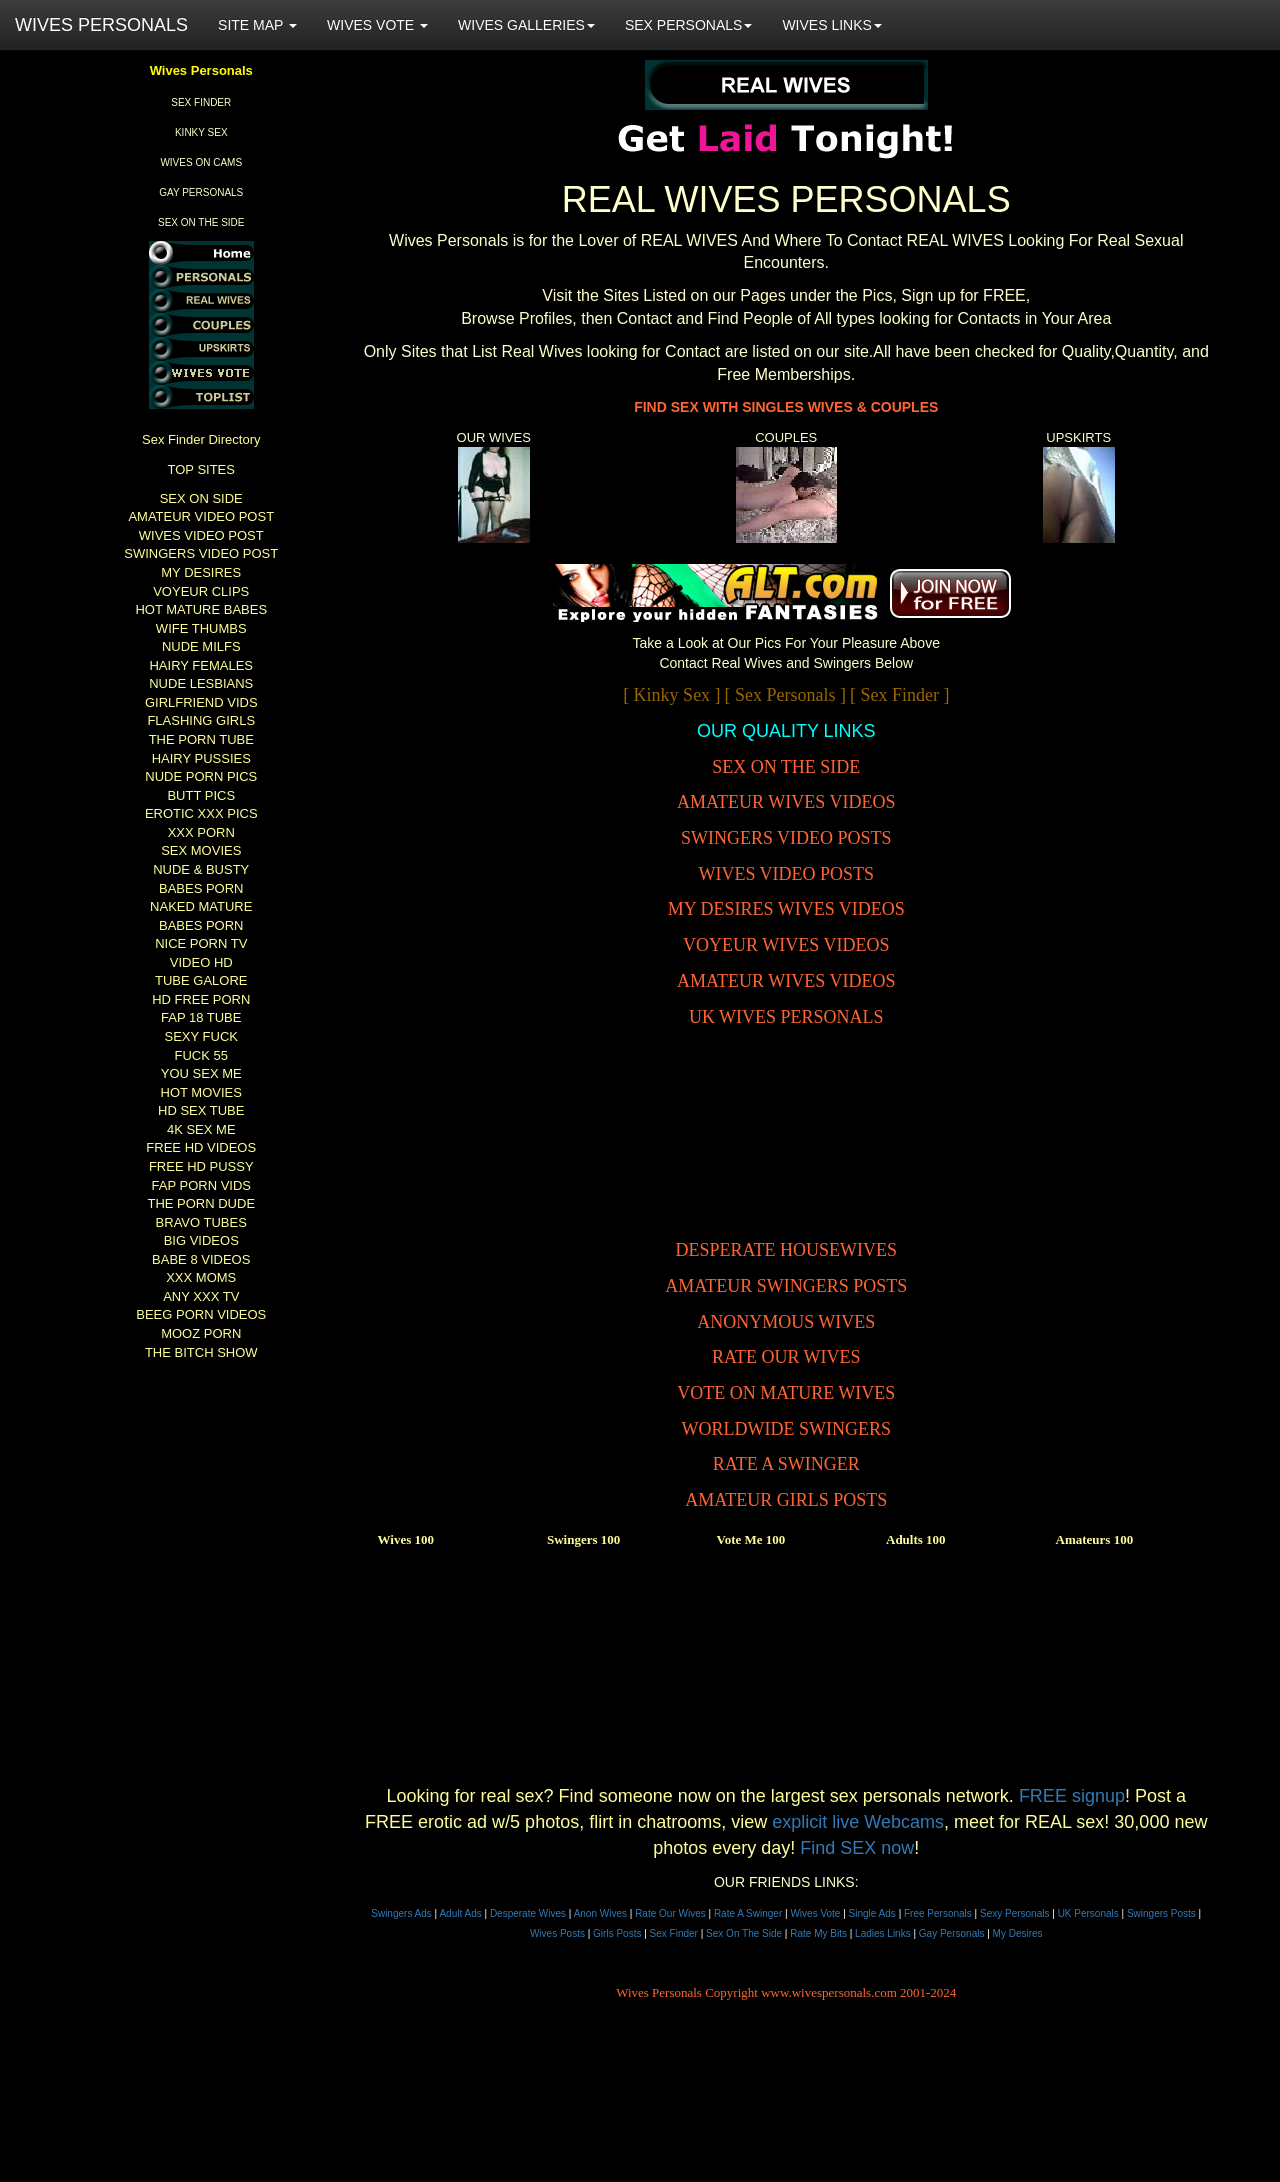  Describe the element at coordinates (831, 25) in the screenshot. I see `WIVES LINKS [button]` at that location.